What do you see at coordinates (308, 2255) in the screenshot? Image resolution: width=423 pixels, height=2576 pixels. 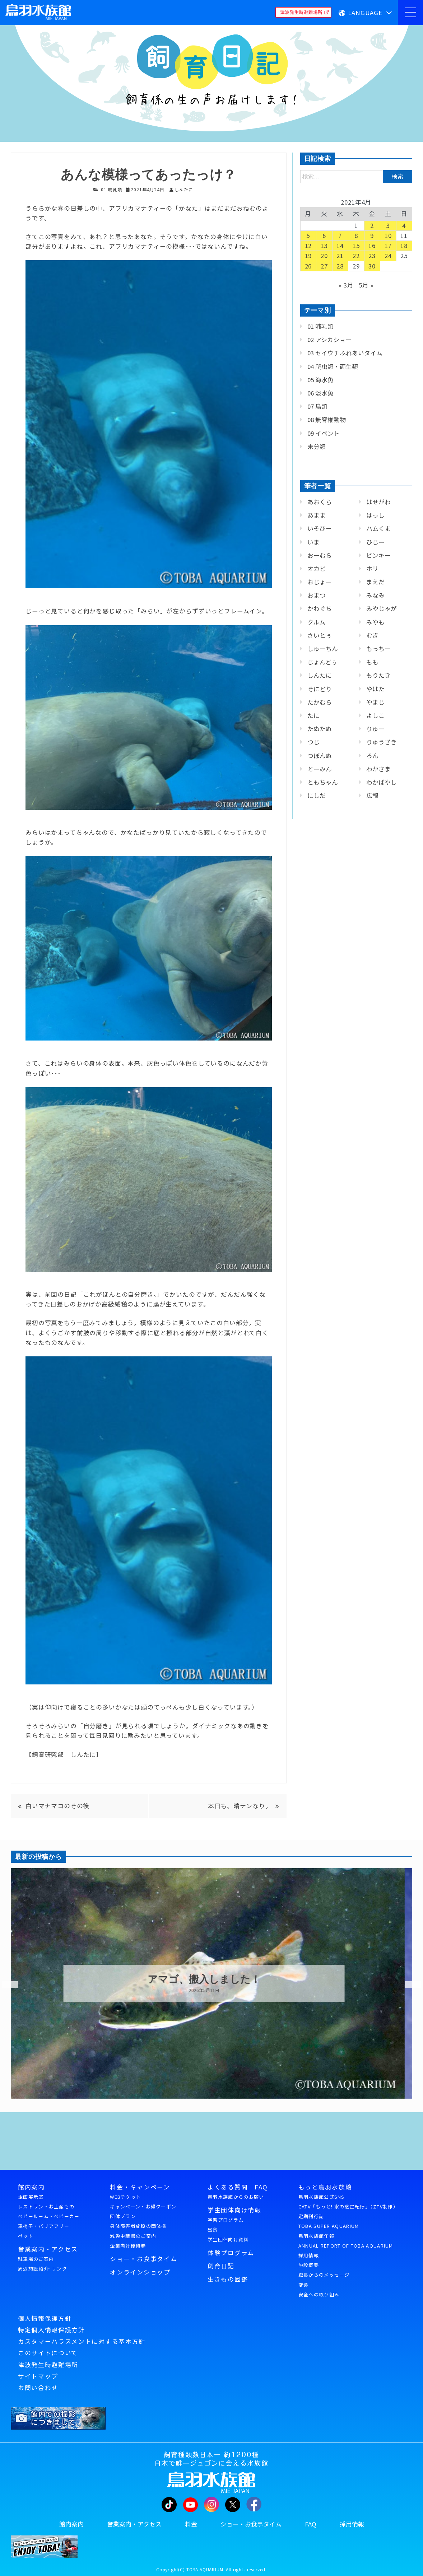 I see `採用情報` at bounding box center [308, 2255].